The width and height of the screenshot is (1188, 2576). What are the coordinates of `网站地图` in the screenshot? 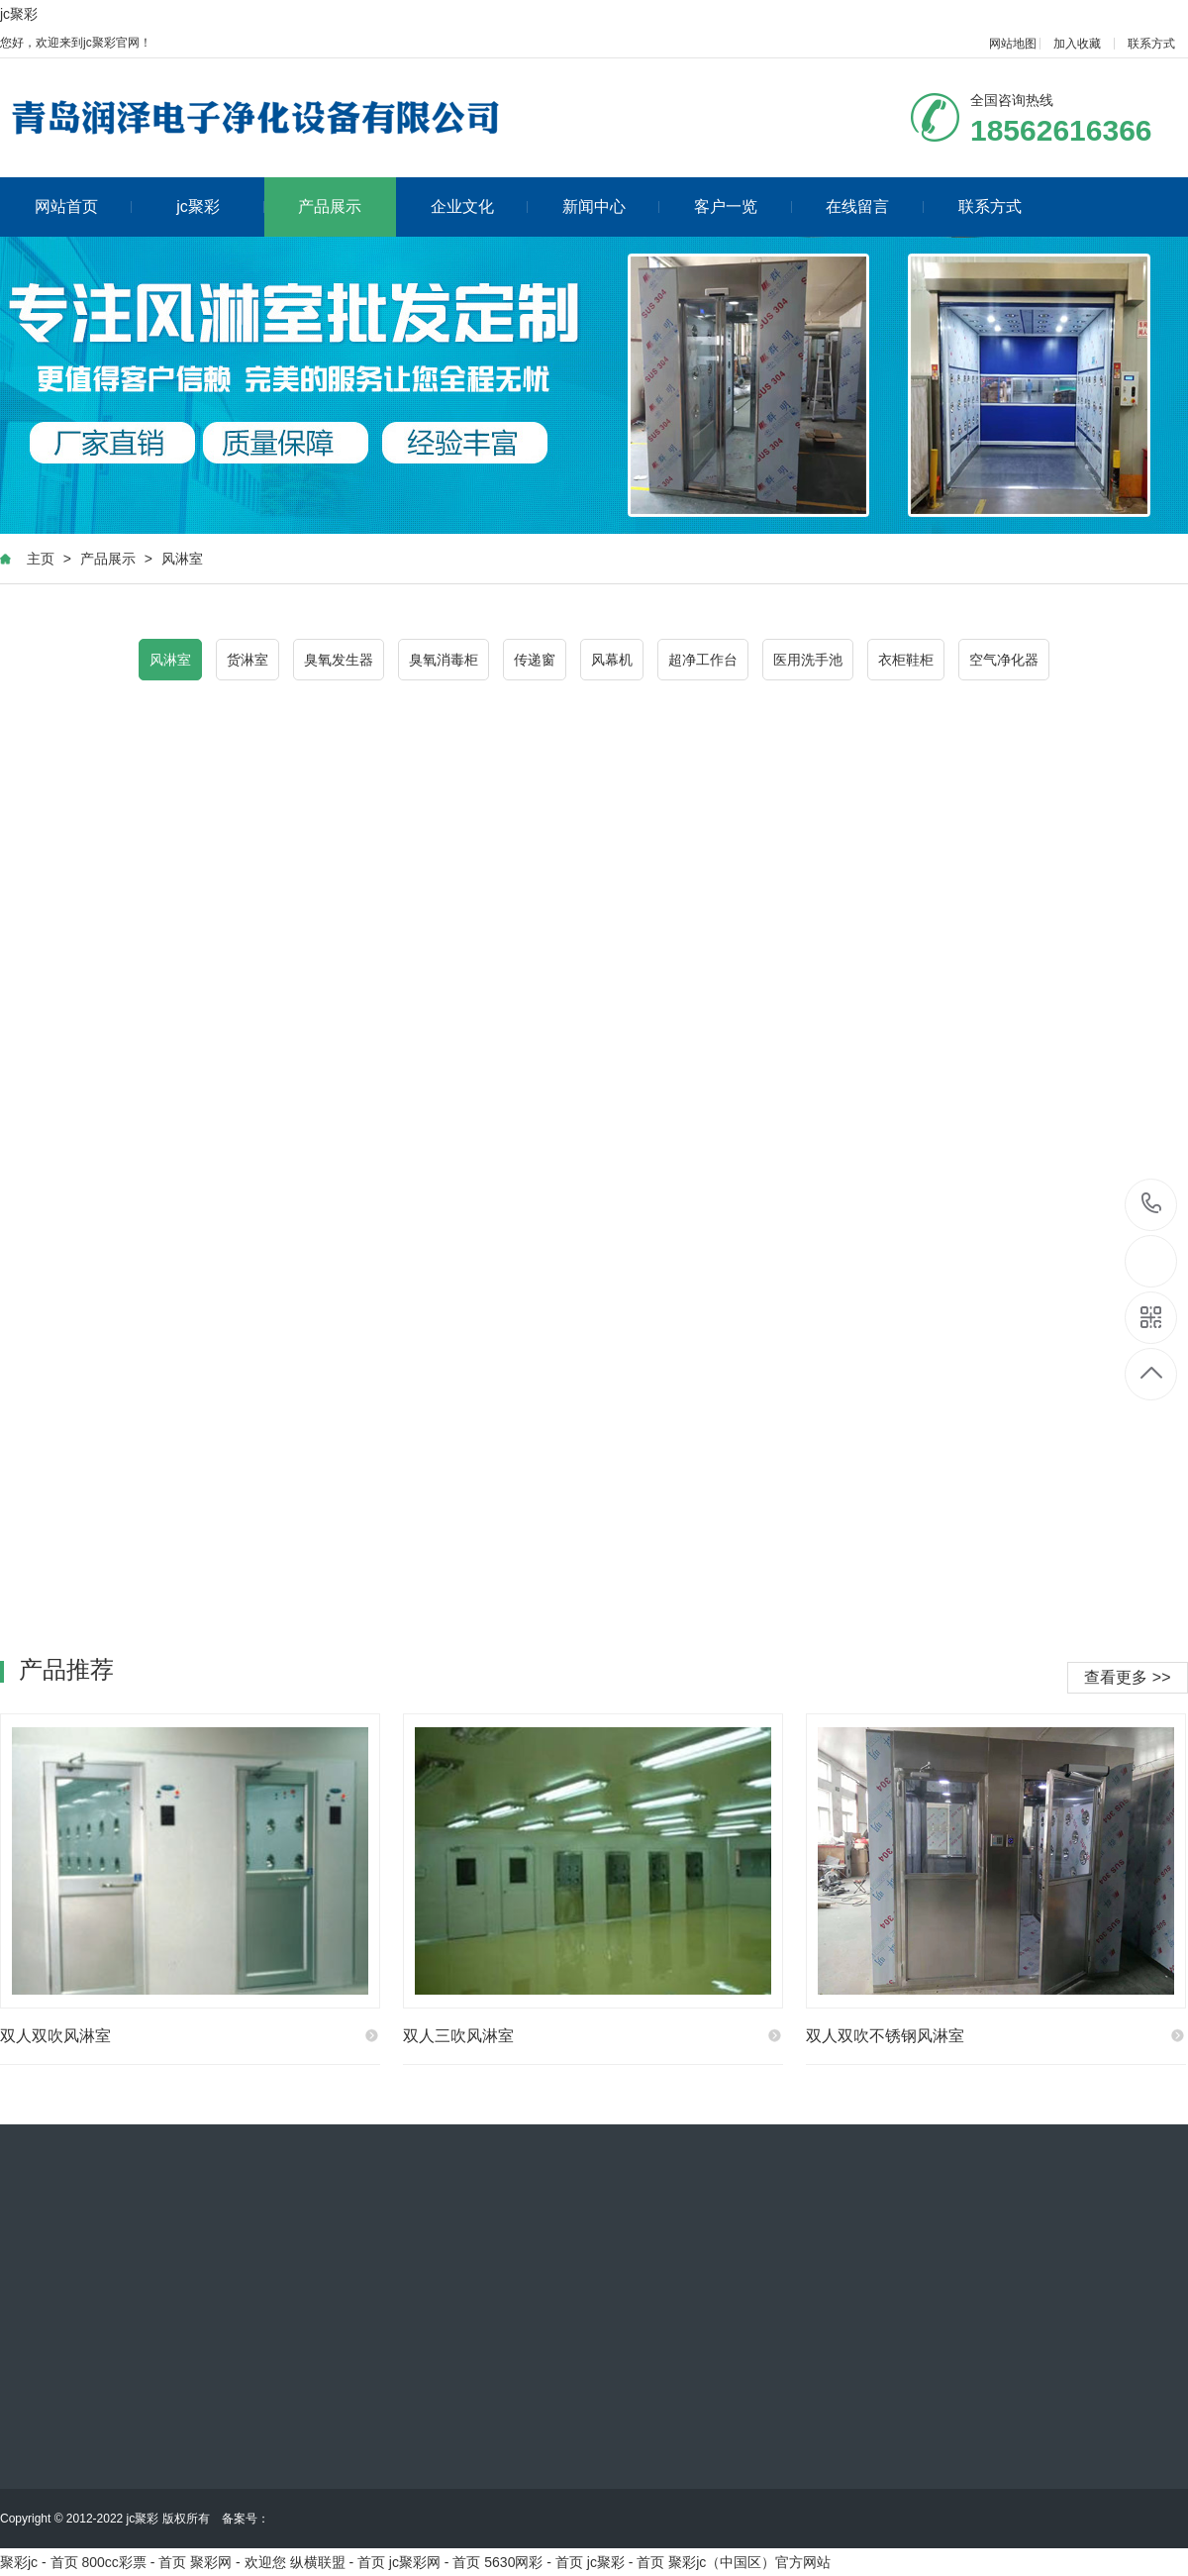 It's located at (1013, 44).